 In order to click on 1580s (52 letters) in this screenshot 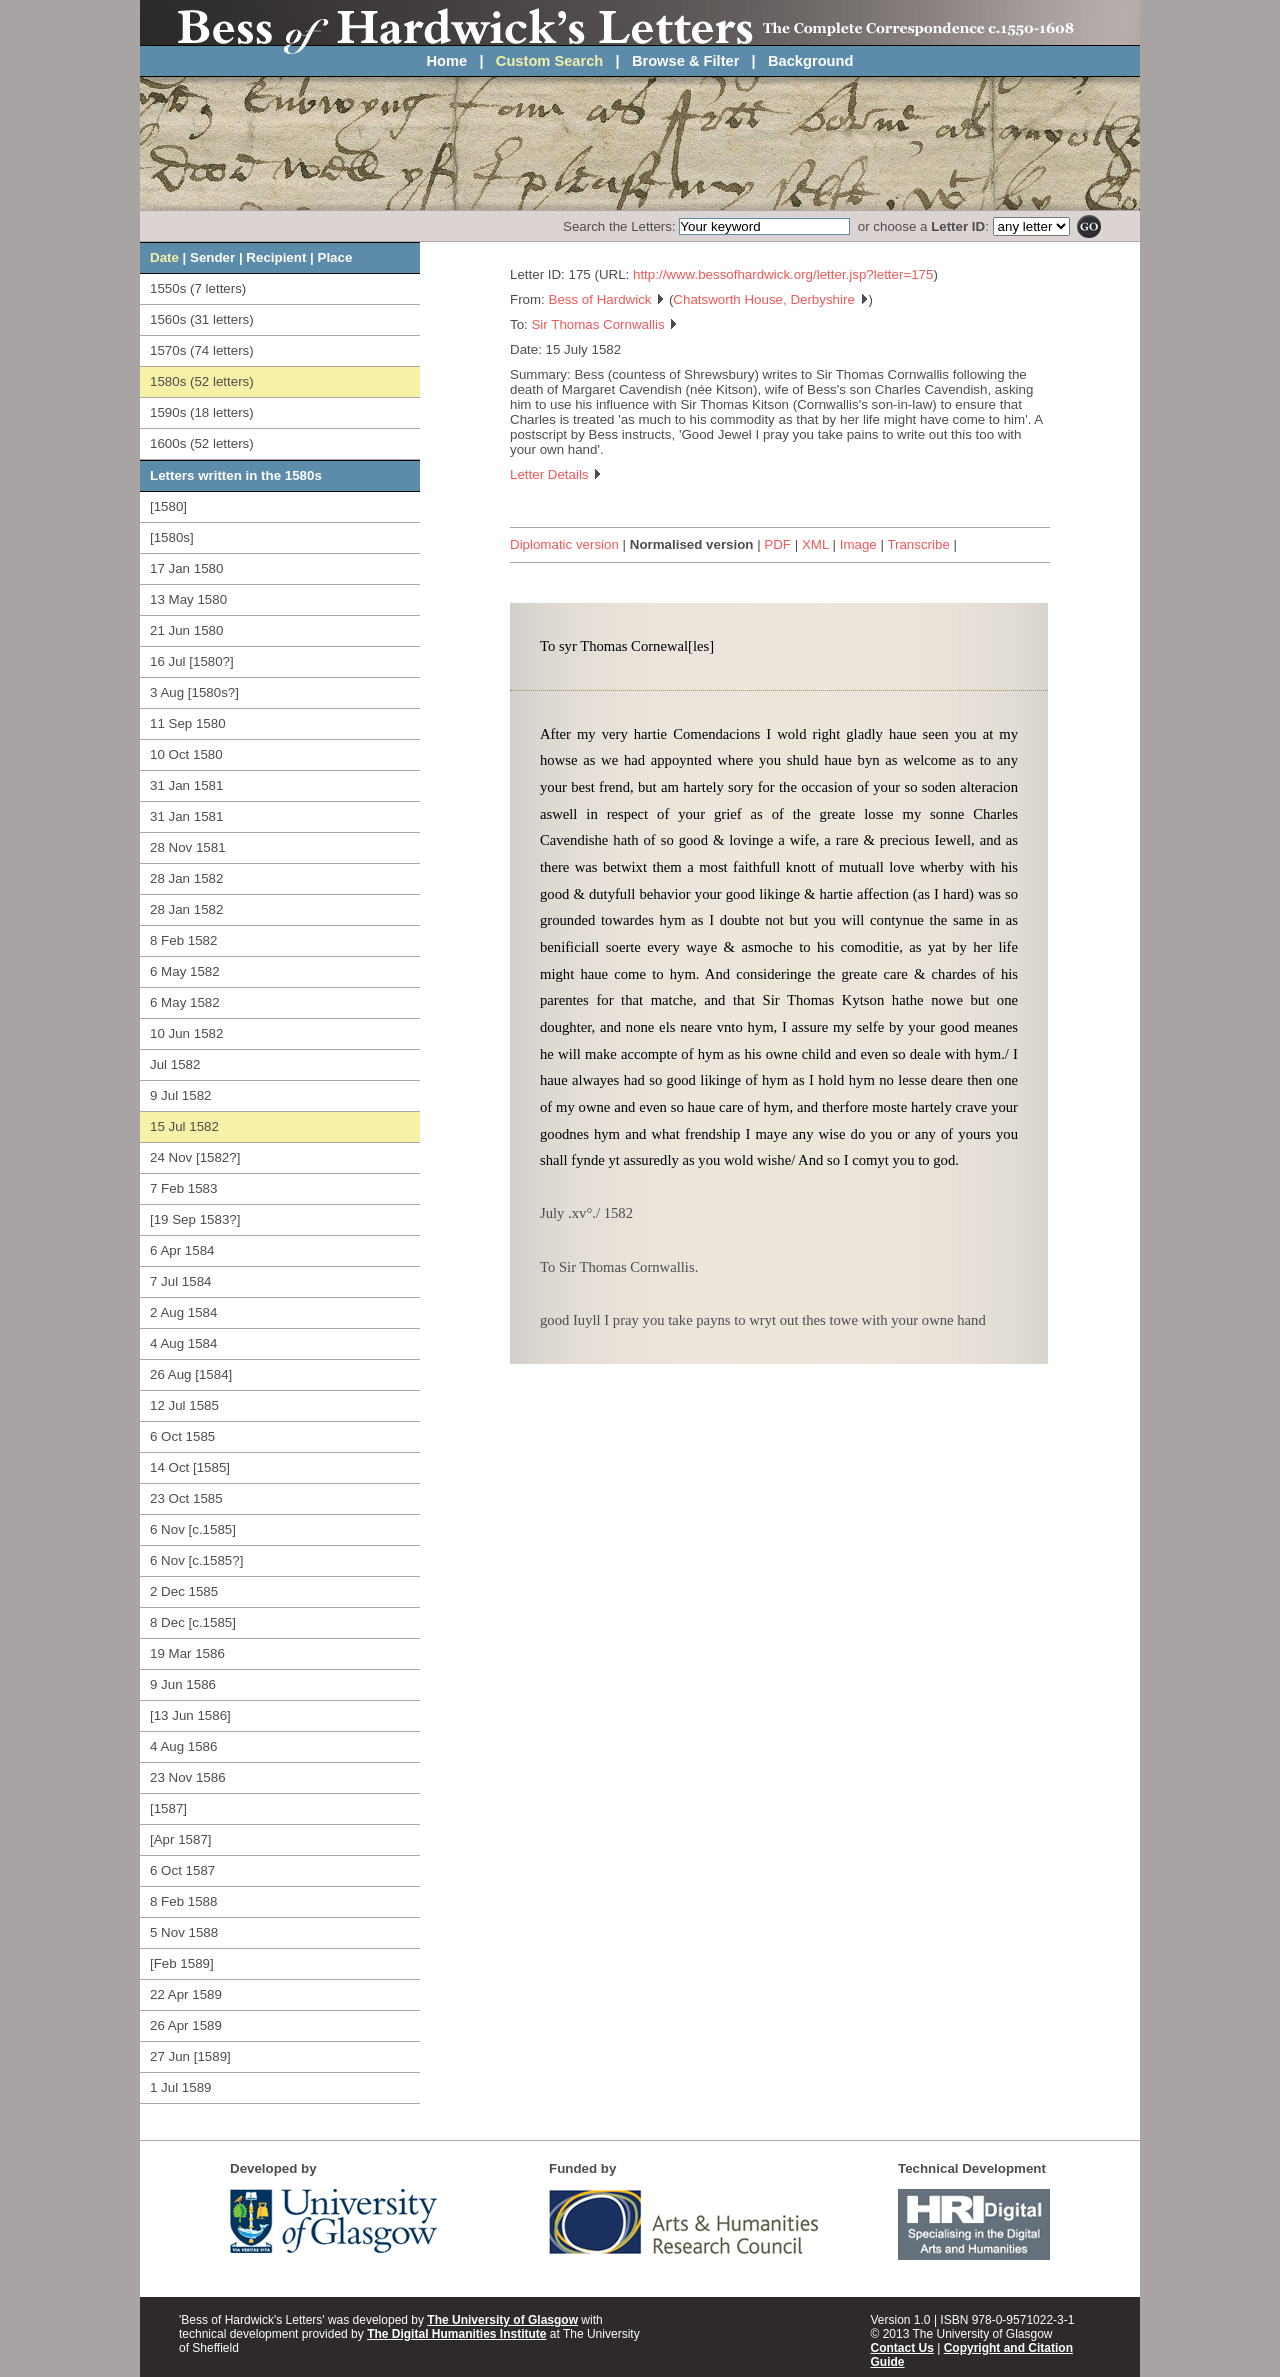, I will do `click(202, 381)`.